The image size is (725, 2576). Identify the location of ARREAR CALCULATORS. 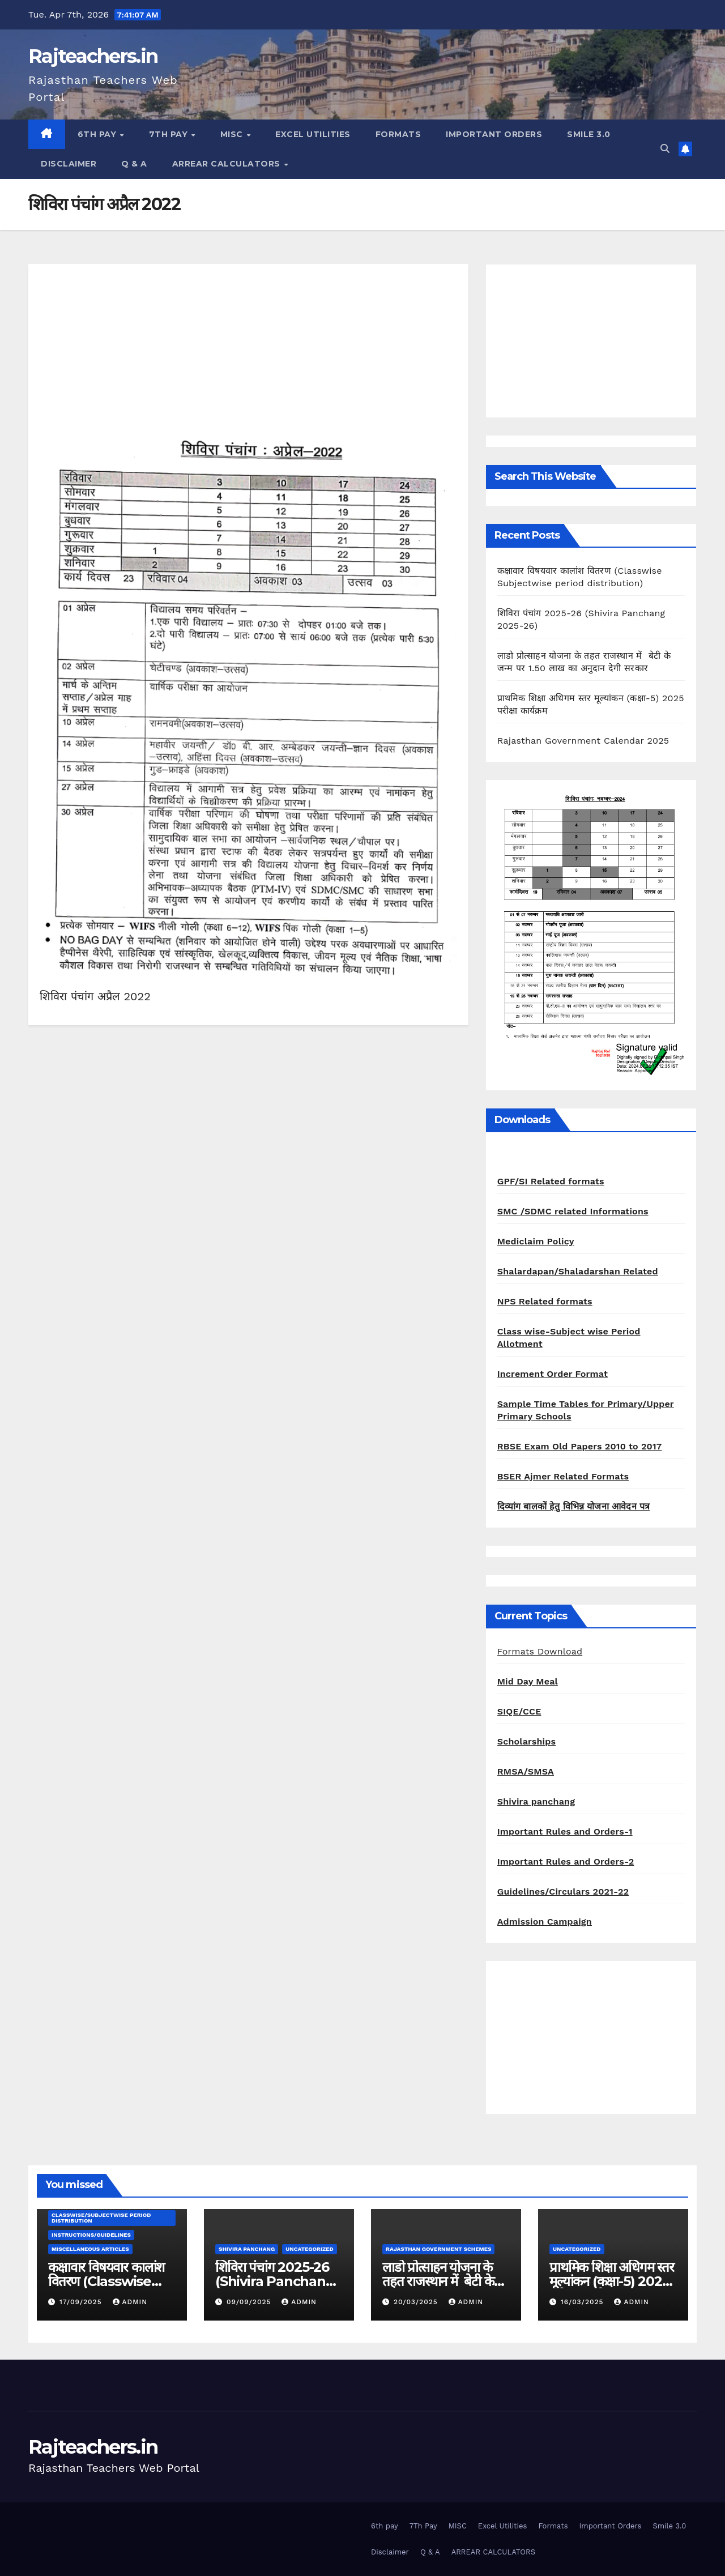
(227, 164).